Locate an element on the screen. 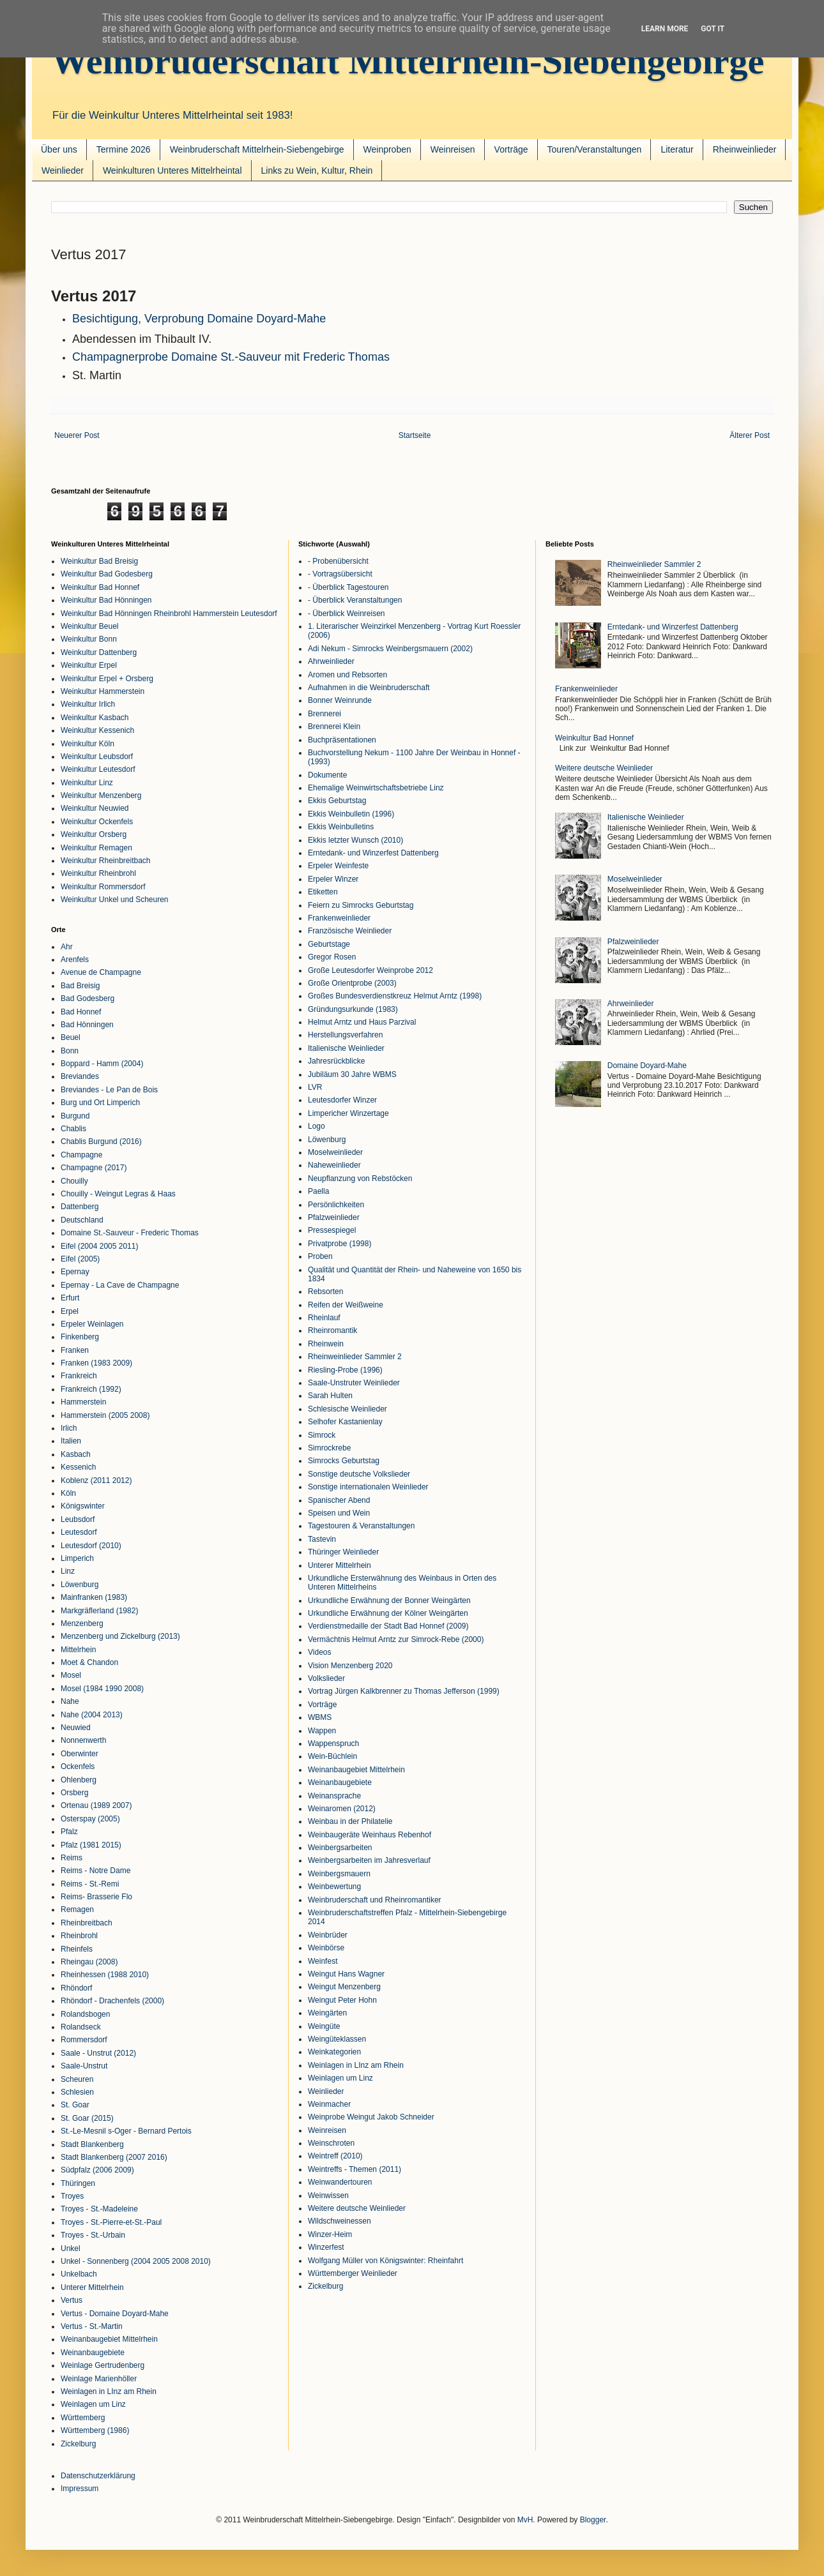  Bad Godesberg is located at coordinates (87, 998).